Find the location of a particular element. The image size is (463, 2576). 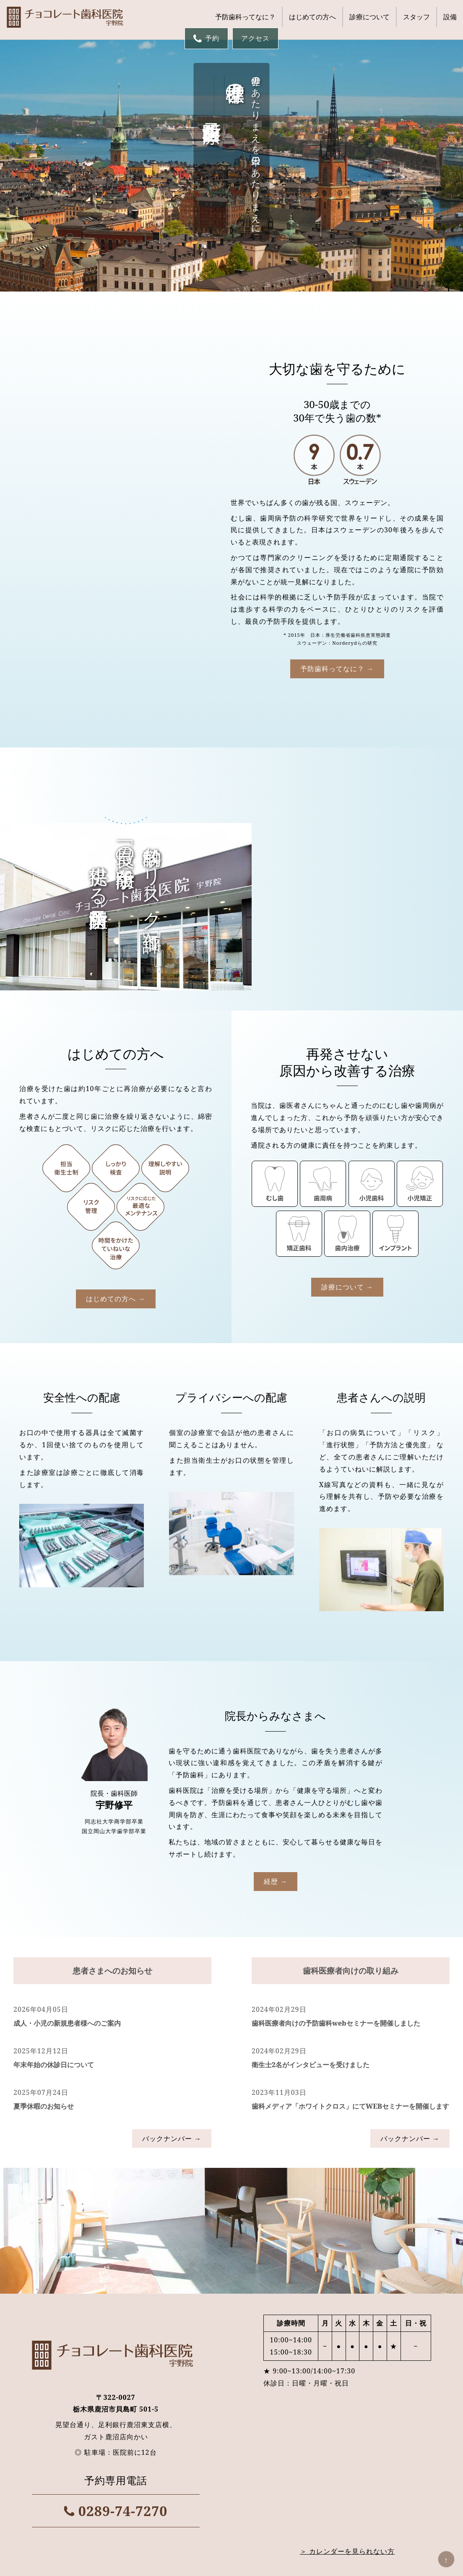

はじめての方へ is located at coordinates (312, 16).